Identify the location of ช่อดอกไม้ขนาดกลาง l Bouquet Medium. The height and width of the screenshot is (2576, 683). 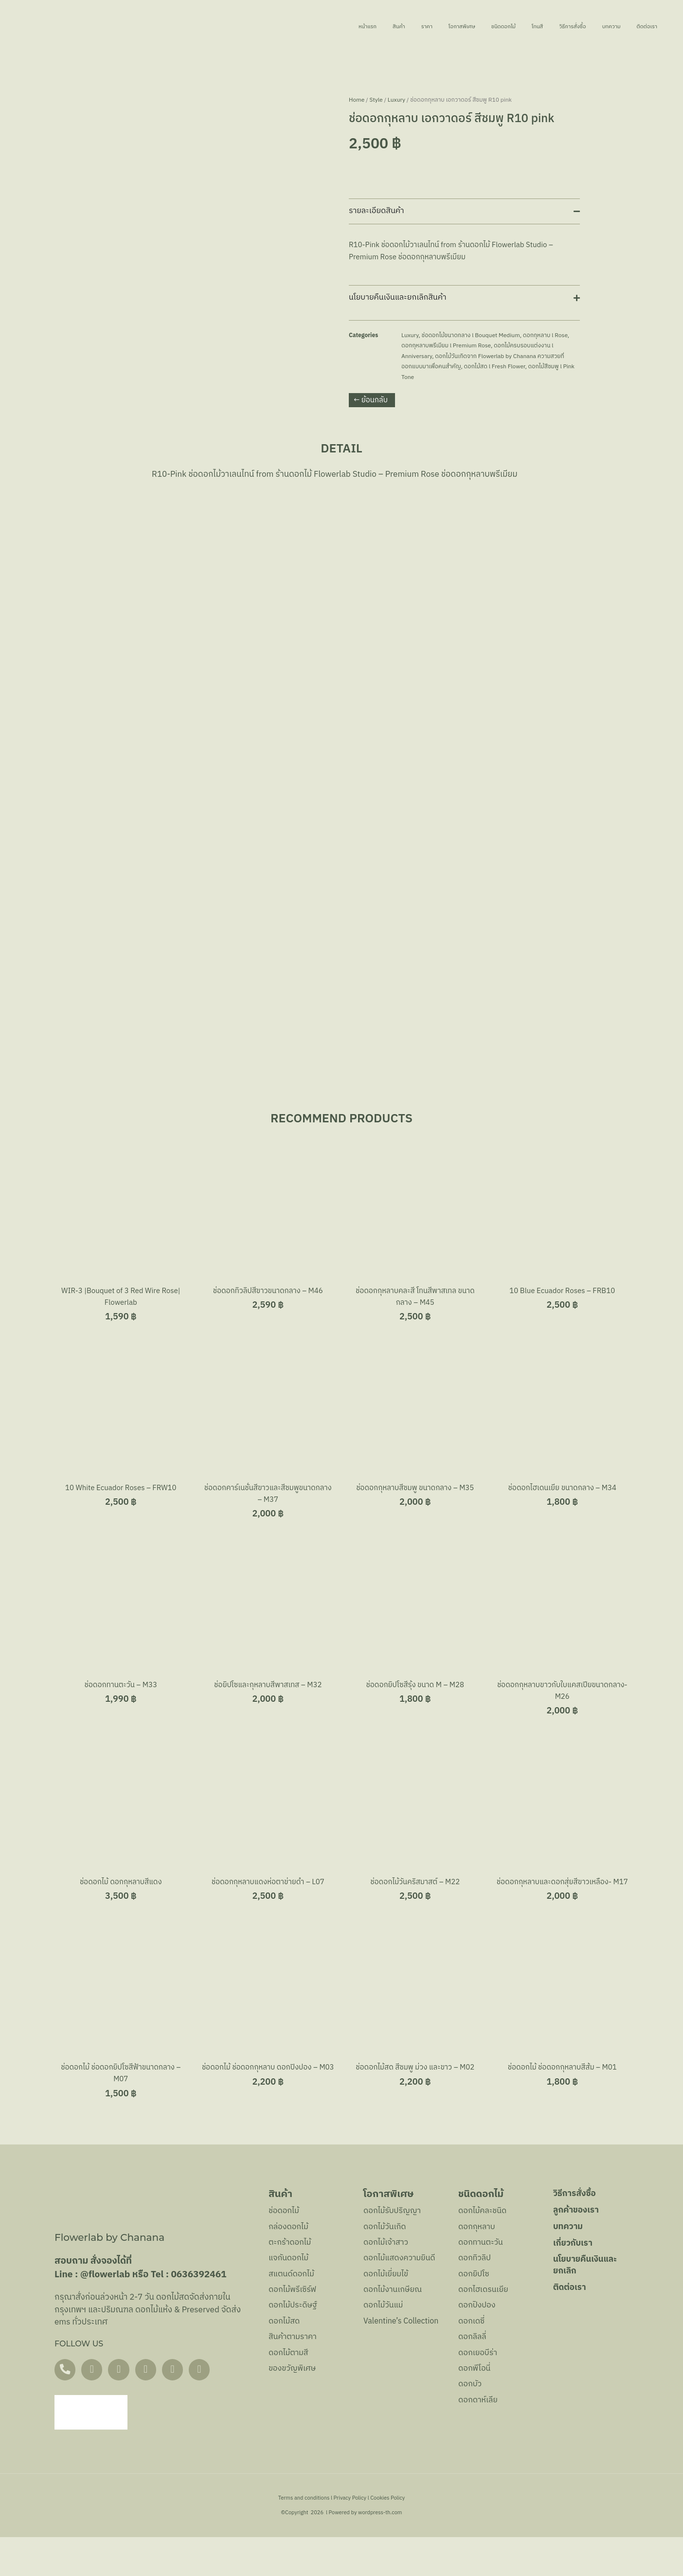
(471, 335).